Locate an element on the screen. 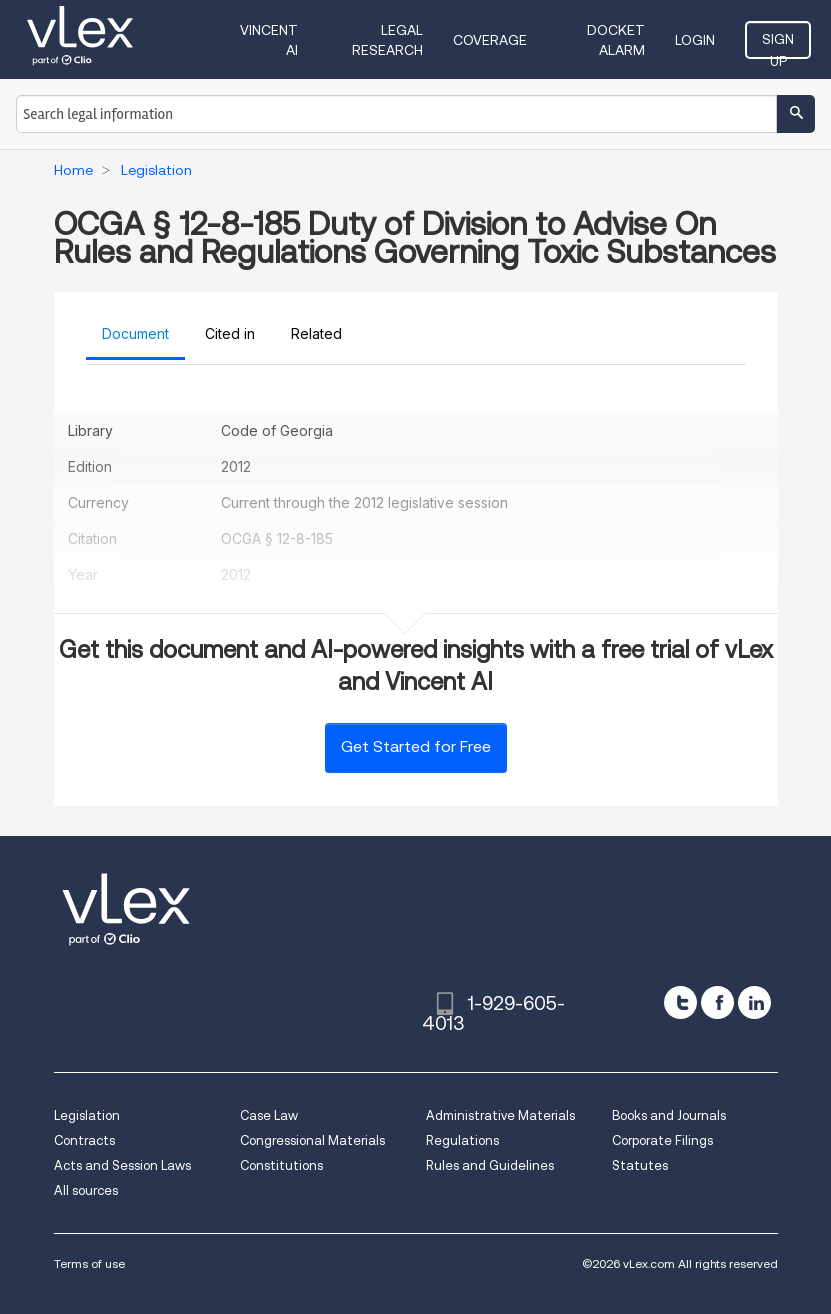 Image resolution: width=831 pixels, height=1314 pixels. Books and Journals is located at coordinates (669, 1115).